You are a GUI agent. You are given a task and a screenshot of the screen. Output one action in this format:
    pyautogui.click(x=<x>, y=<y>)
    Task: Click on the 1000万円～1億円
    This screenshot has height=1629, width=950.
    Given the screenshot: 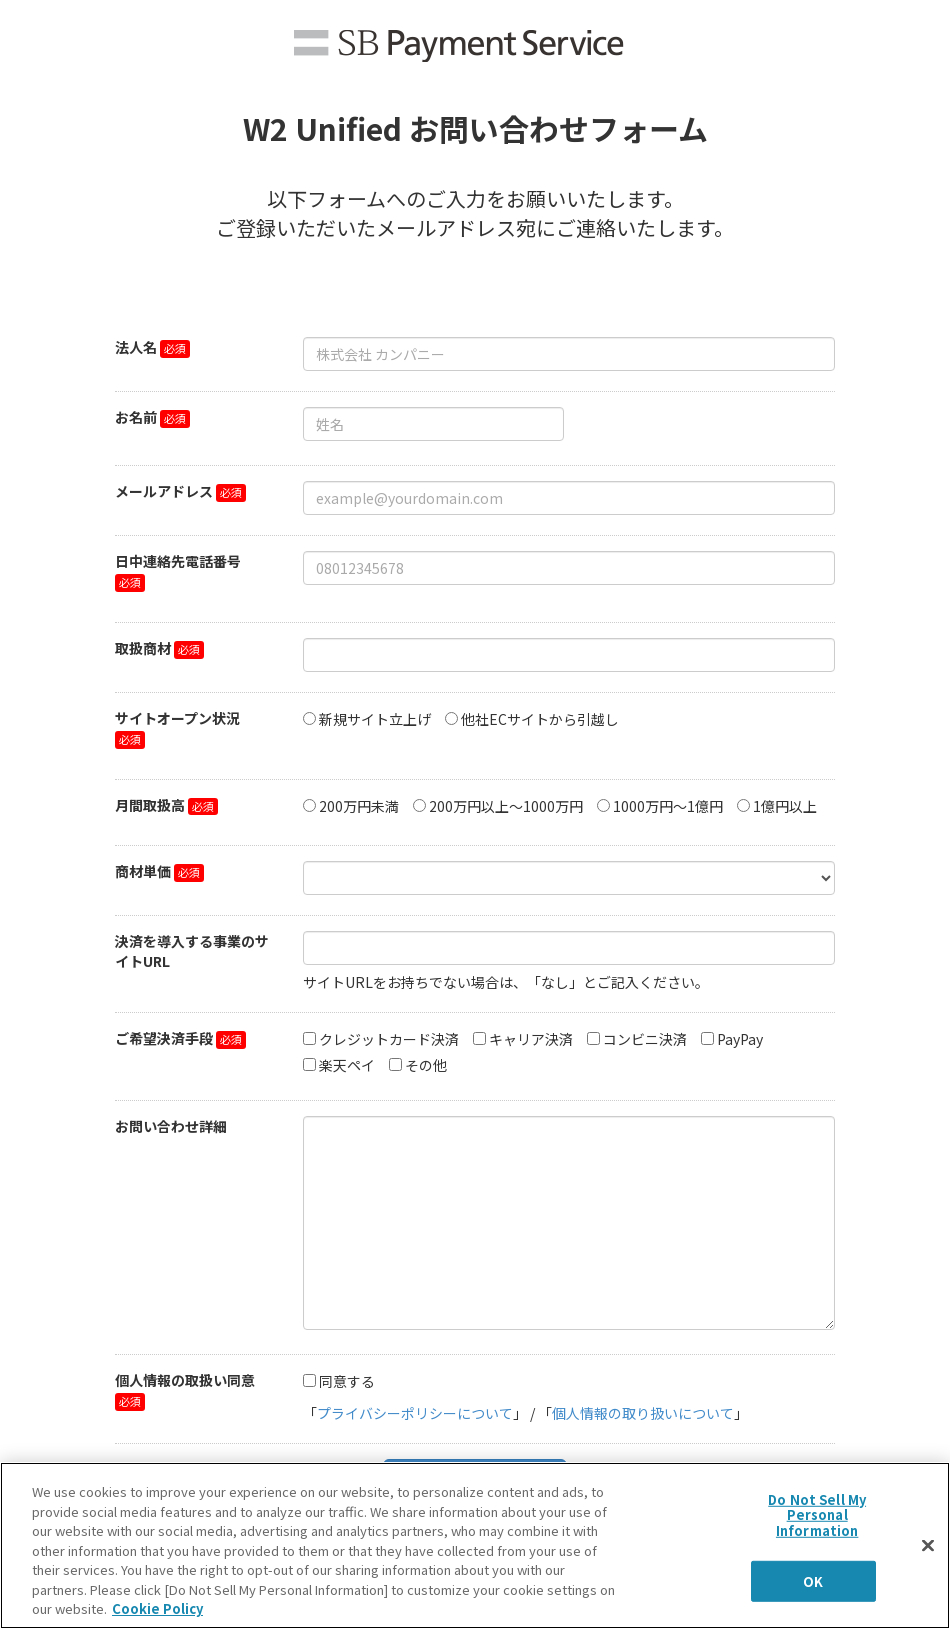 What is the action you would take?
    pyautogui.click(x=668, y=806)
    